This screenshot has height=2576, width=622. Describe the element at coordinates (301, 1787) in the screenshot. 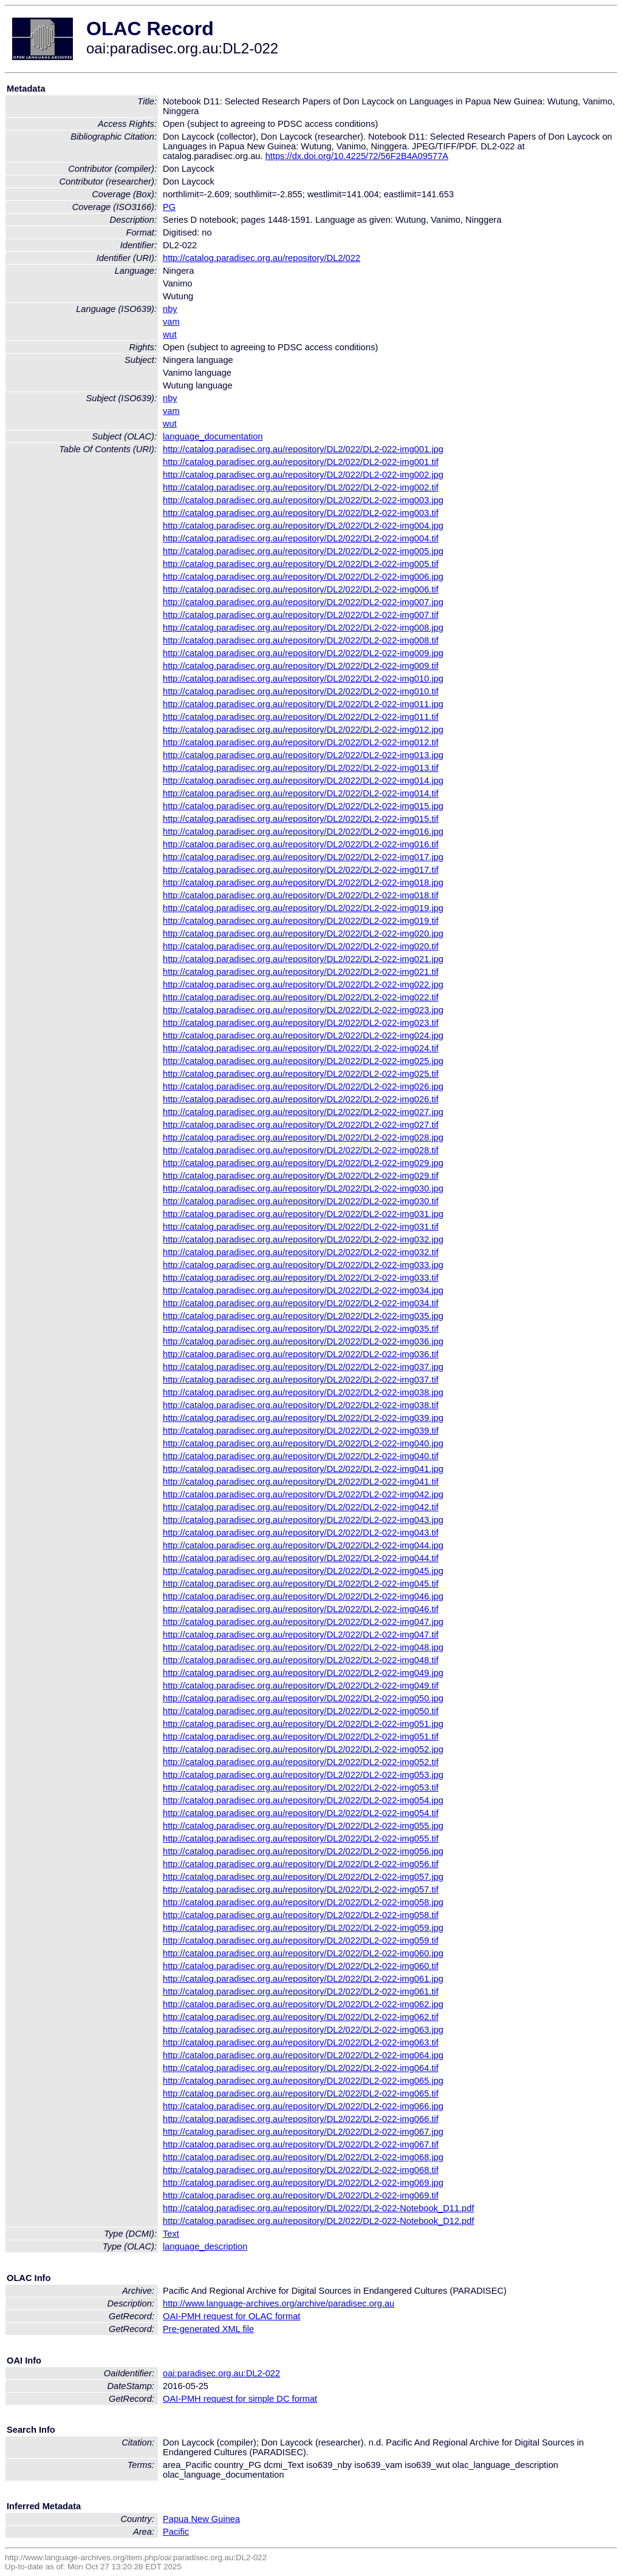

I see `http://catalog.paradisec.org.au/repository/DL2/022/DL2-022-img053.tif` at that location.